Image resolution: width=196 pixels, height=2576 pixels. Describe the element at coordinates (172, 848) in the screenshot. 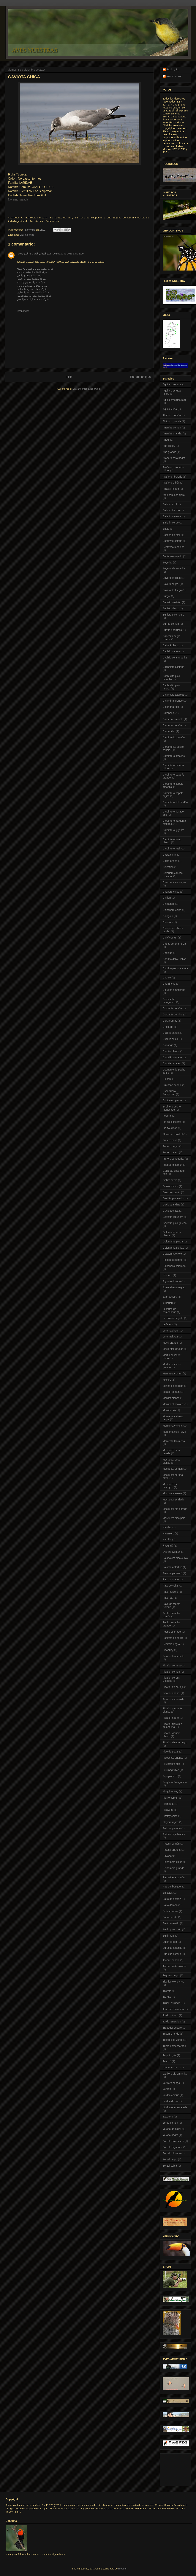

I see `Carpintero real.` at that location.